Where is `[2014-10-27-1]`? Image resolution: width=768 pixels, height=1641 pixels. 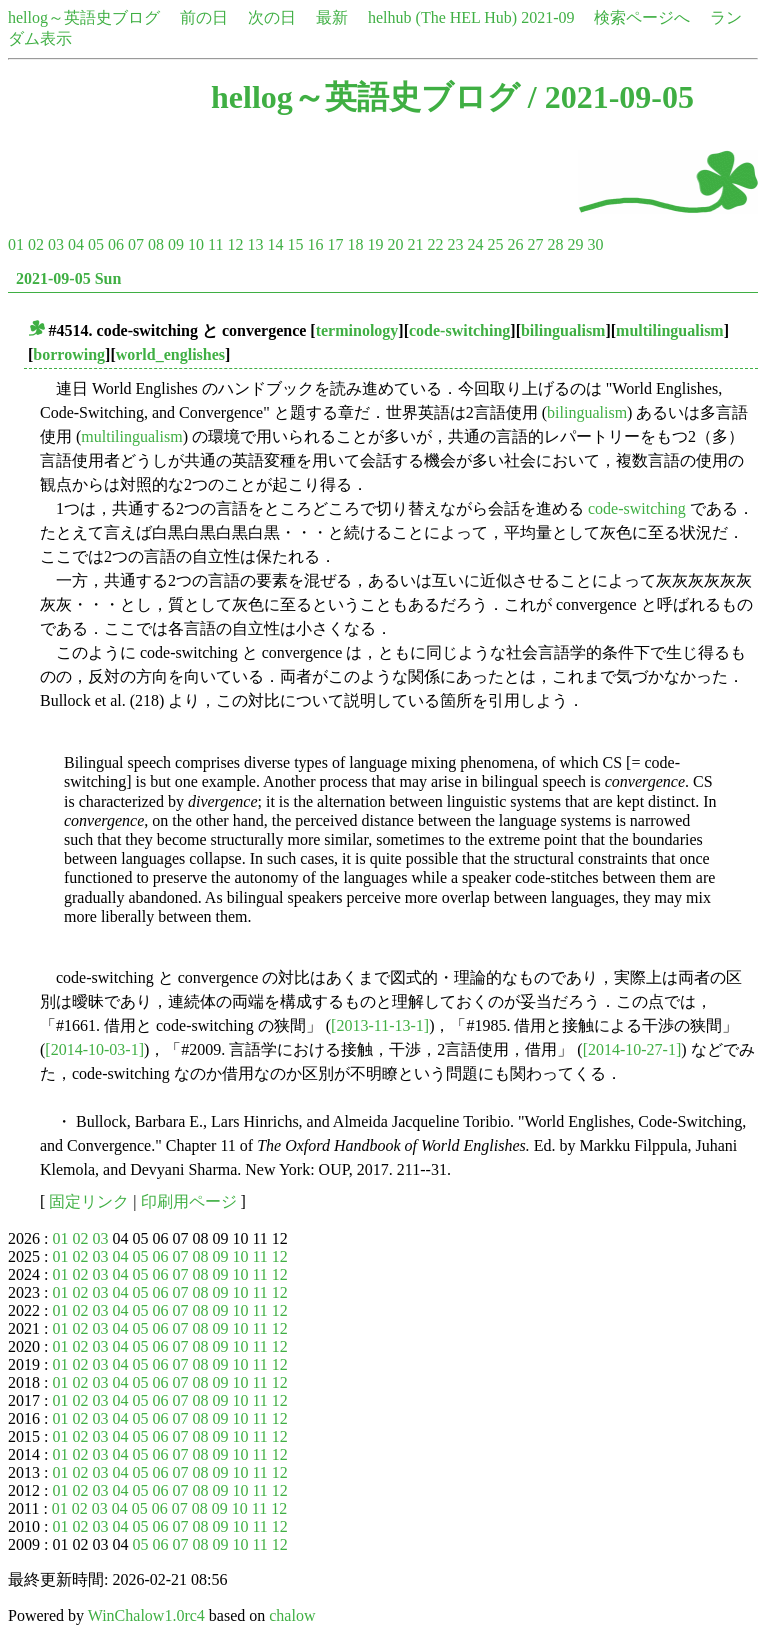
[2014-10-27-1] is located at coordinates (632, 1049).